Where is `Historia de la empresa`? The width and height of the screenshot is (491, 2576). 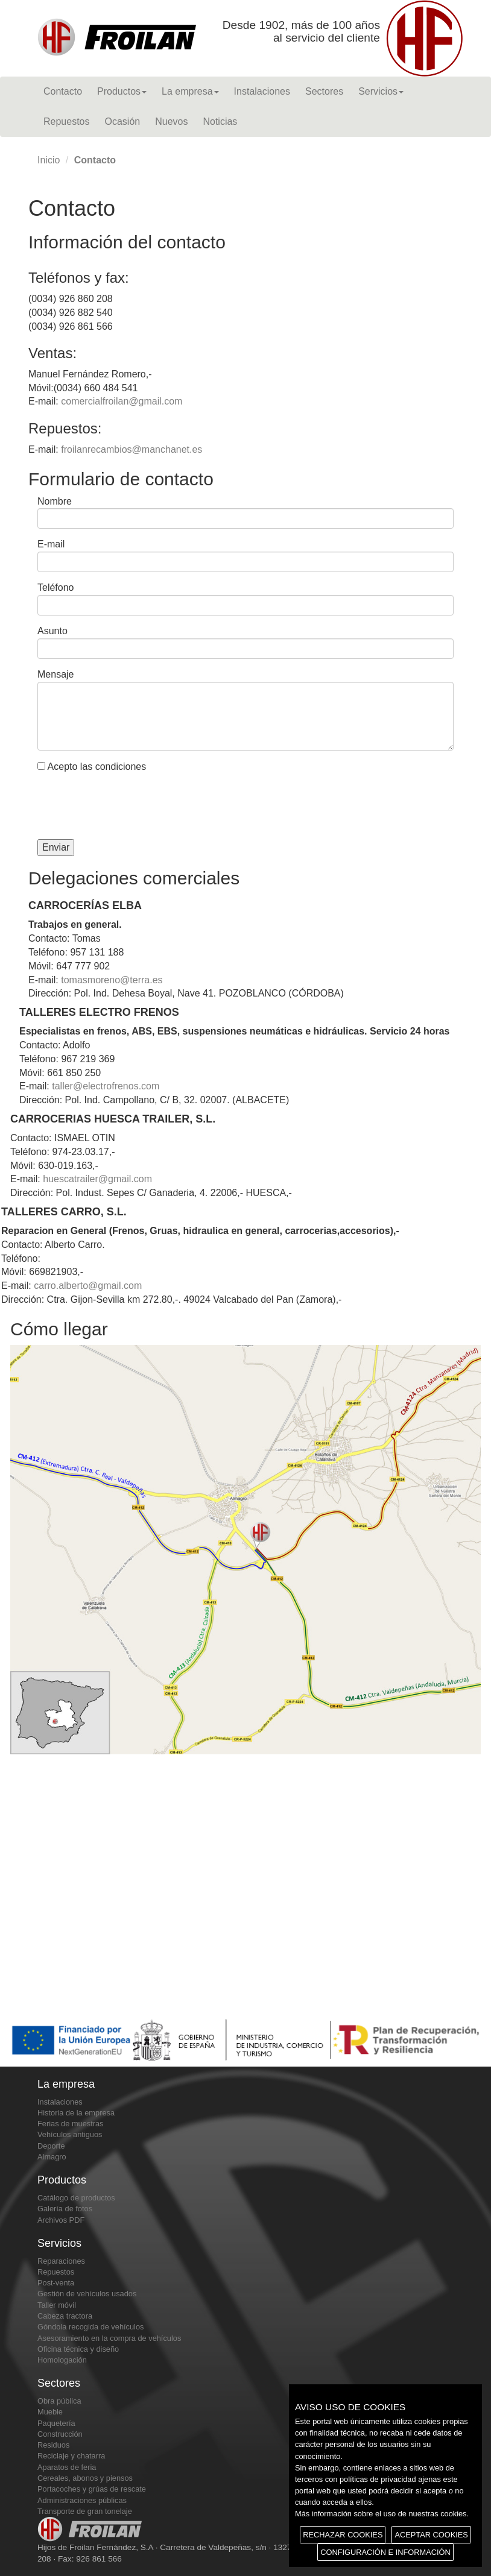
Historia de la empresa is located at coordinates (76, 2112).